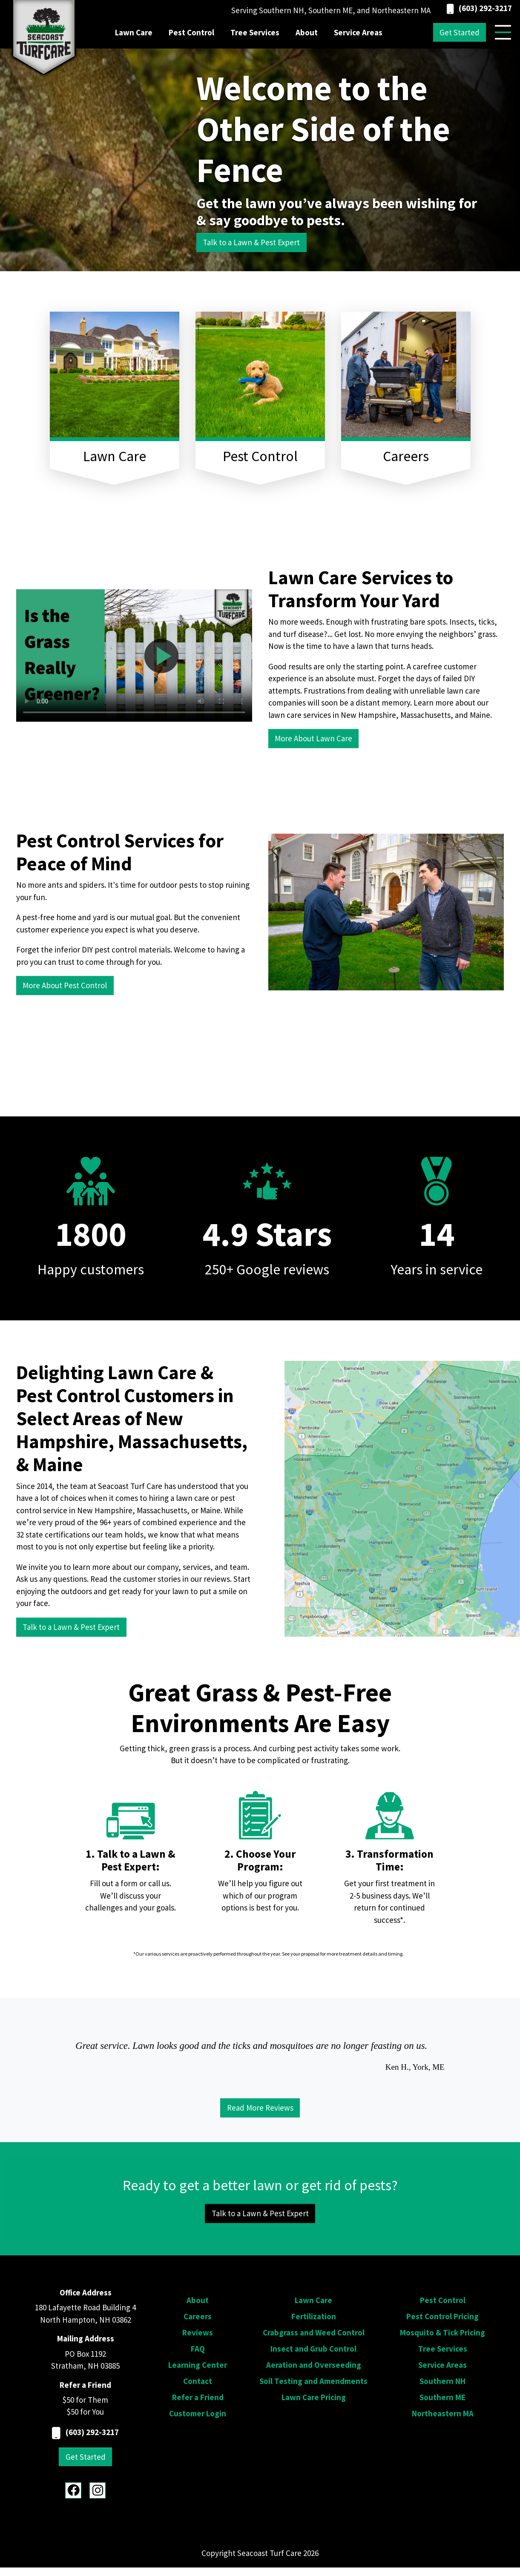  What do you see at coordinates (197, 2332) in the screenshot?
I see `Reviews [menuitem]` at bounding box center [197, 2332].